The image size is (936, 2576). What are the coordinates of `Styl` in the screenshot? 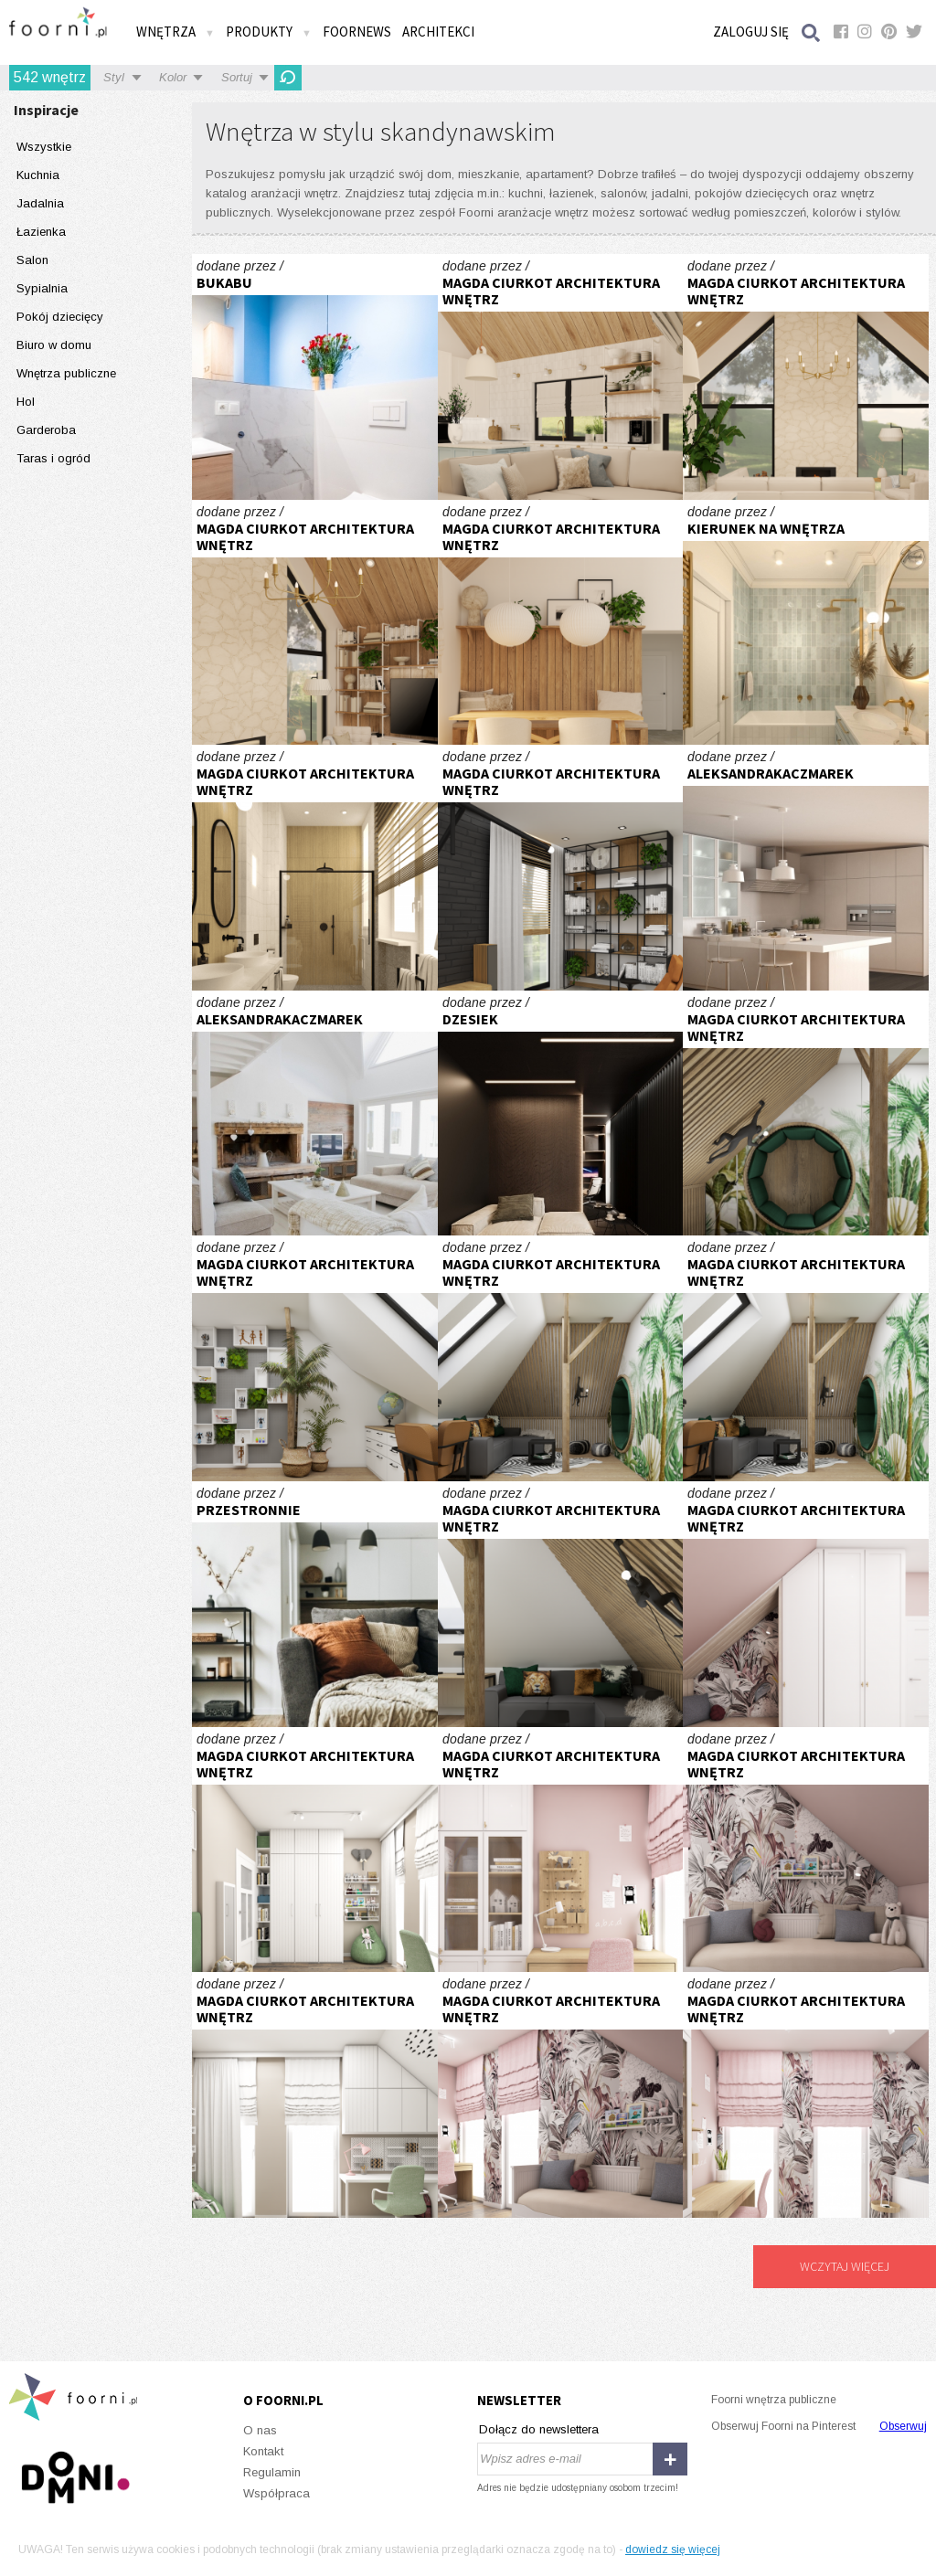 It's located at (113, 77).